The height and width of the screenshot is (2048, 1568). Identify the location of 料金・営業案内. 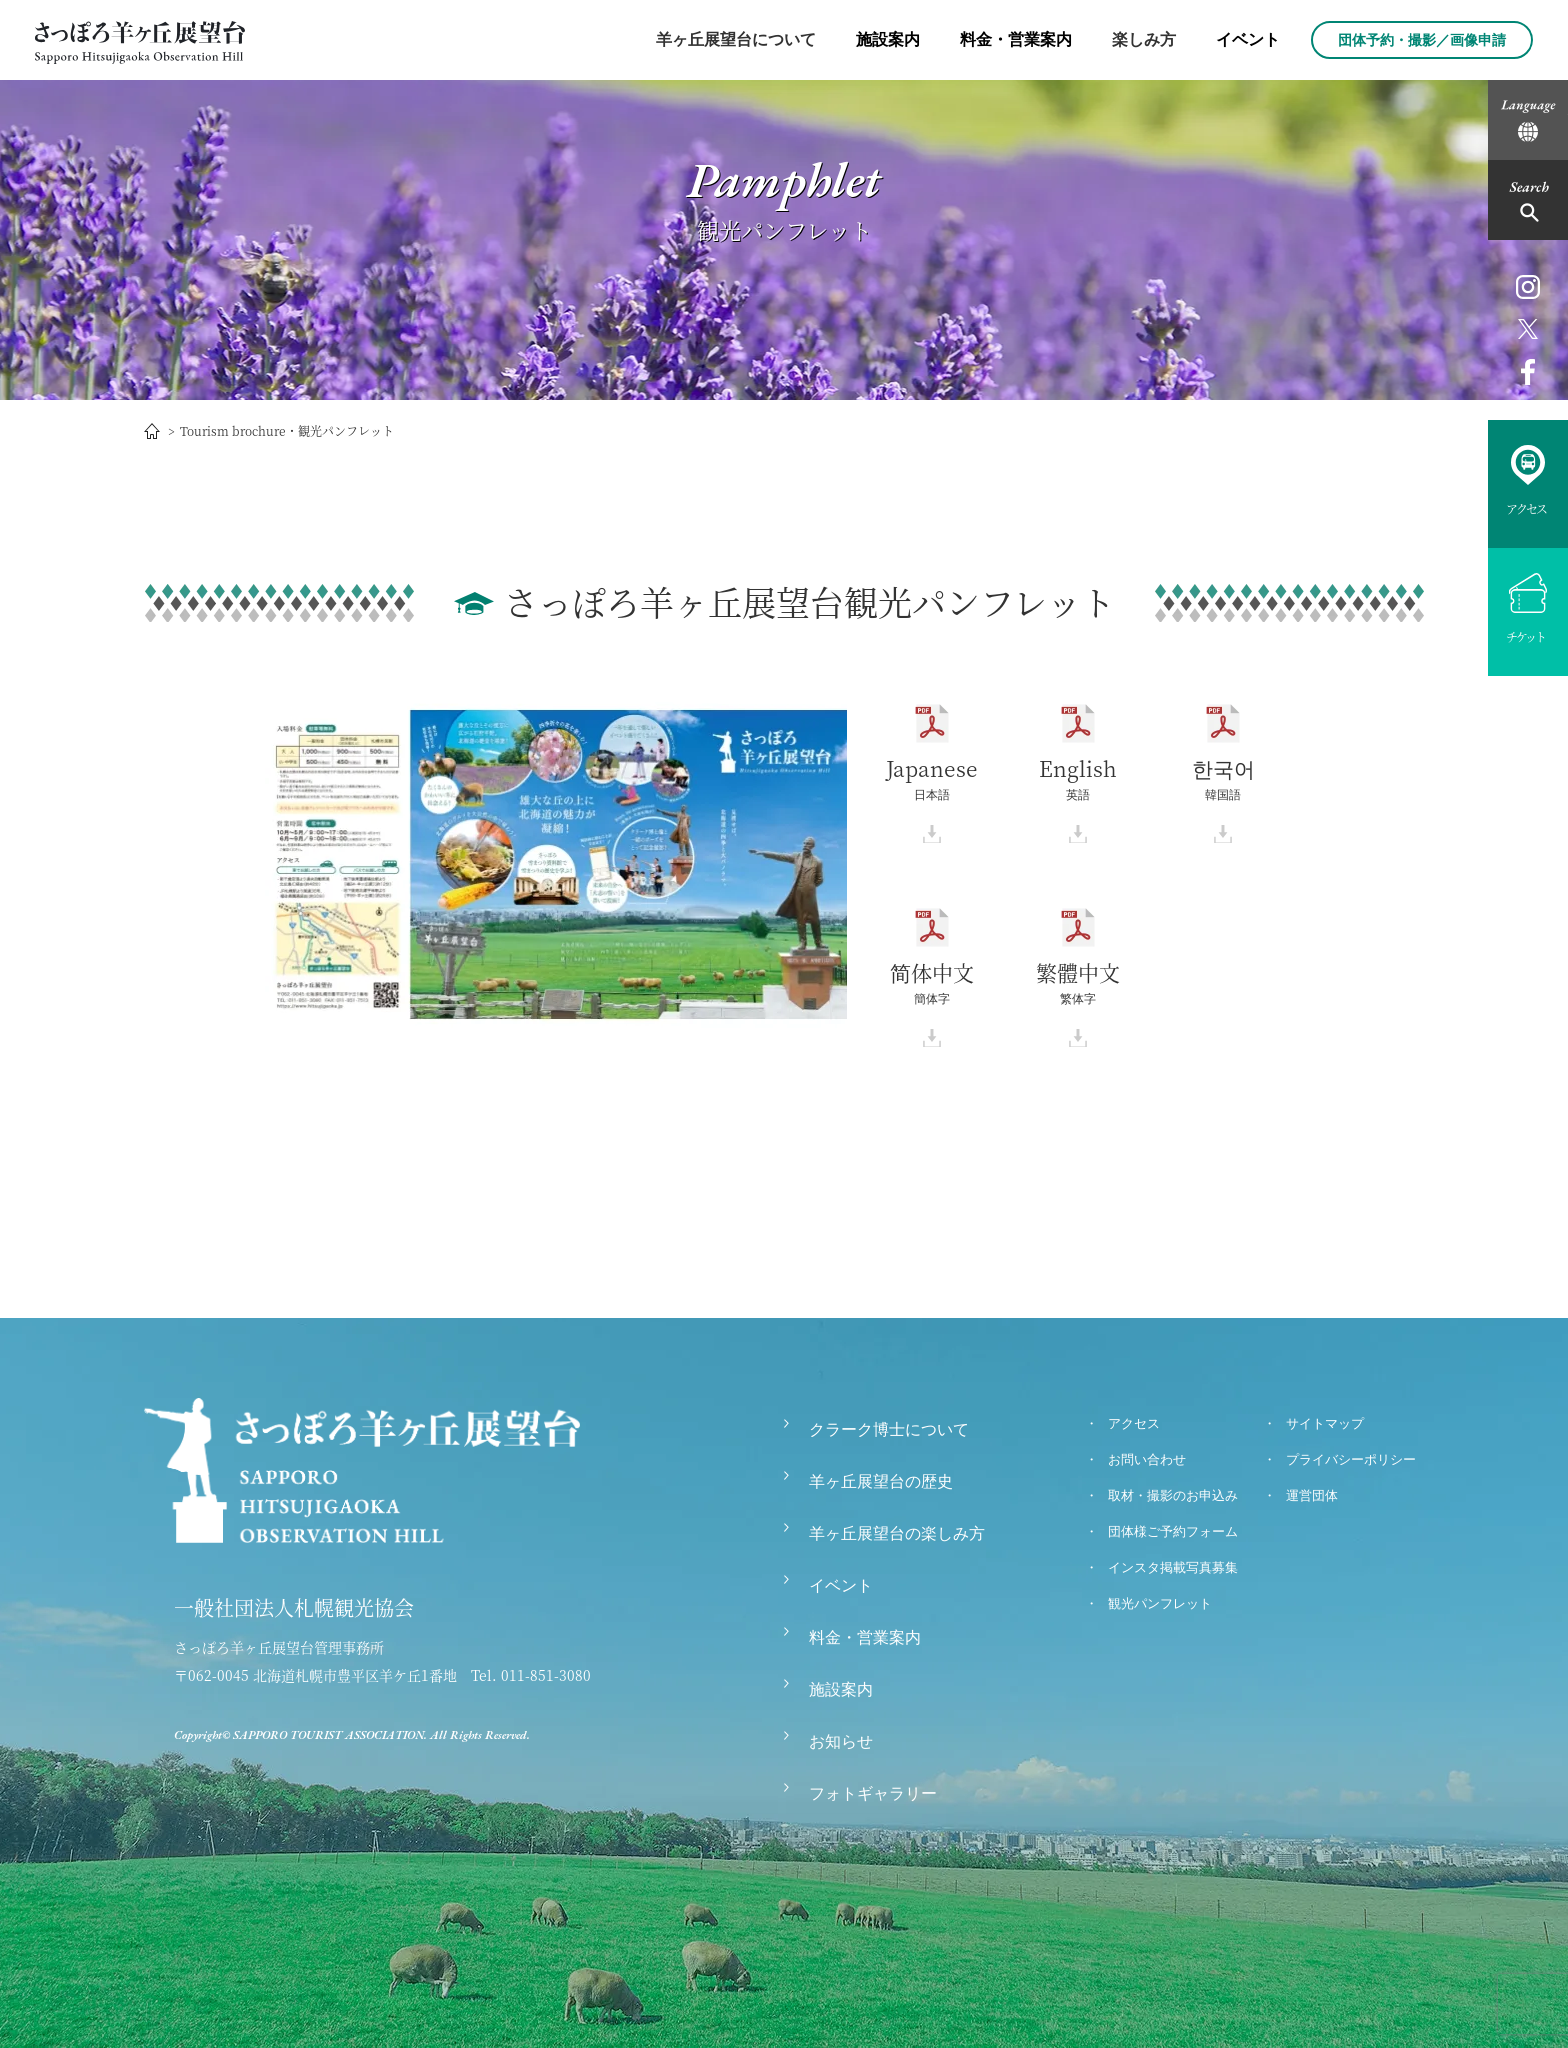
(1016, 39).